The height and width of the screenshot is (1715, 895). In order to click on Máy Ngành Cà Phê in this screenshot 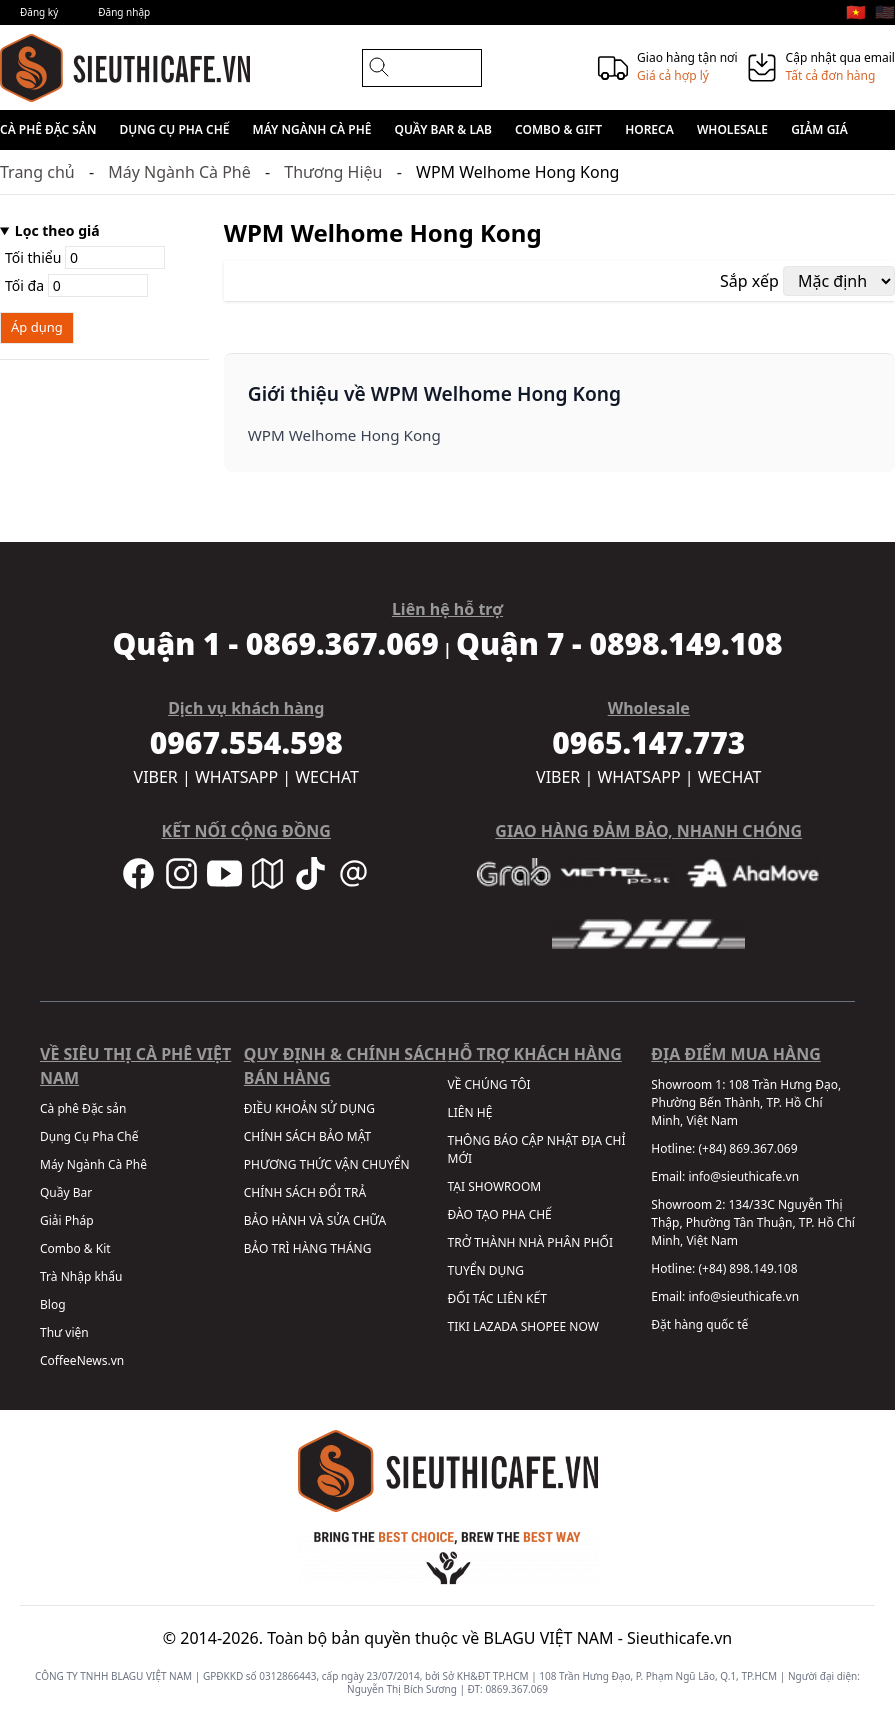, I will do `click(312, 129)`.